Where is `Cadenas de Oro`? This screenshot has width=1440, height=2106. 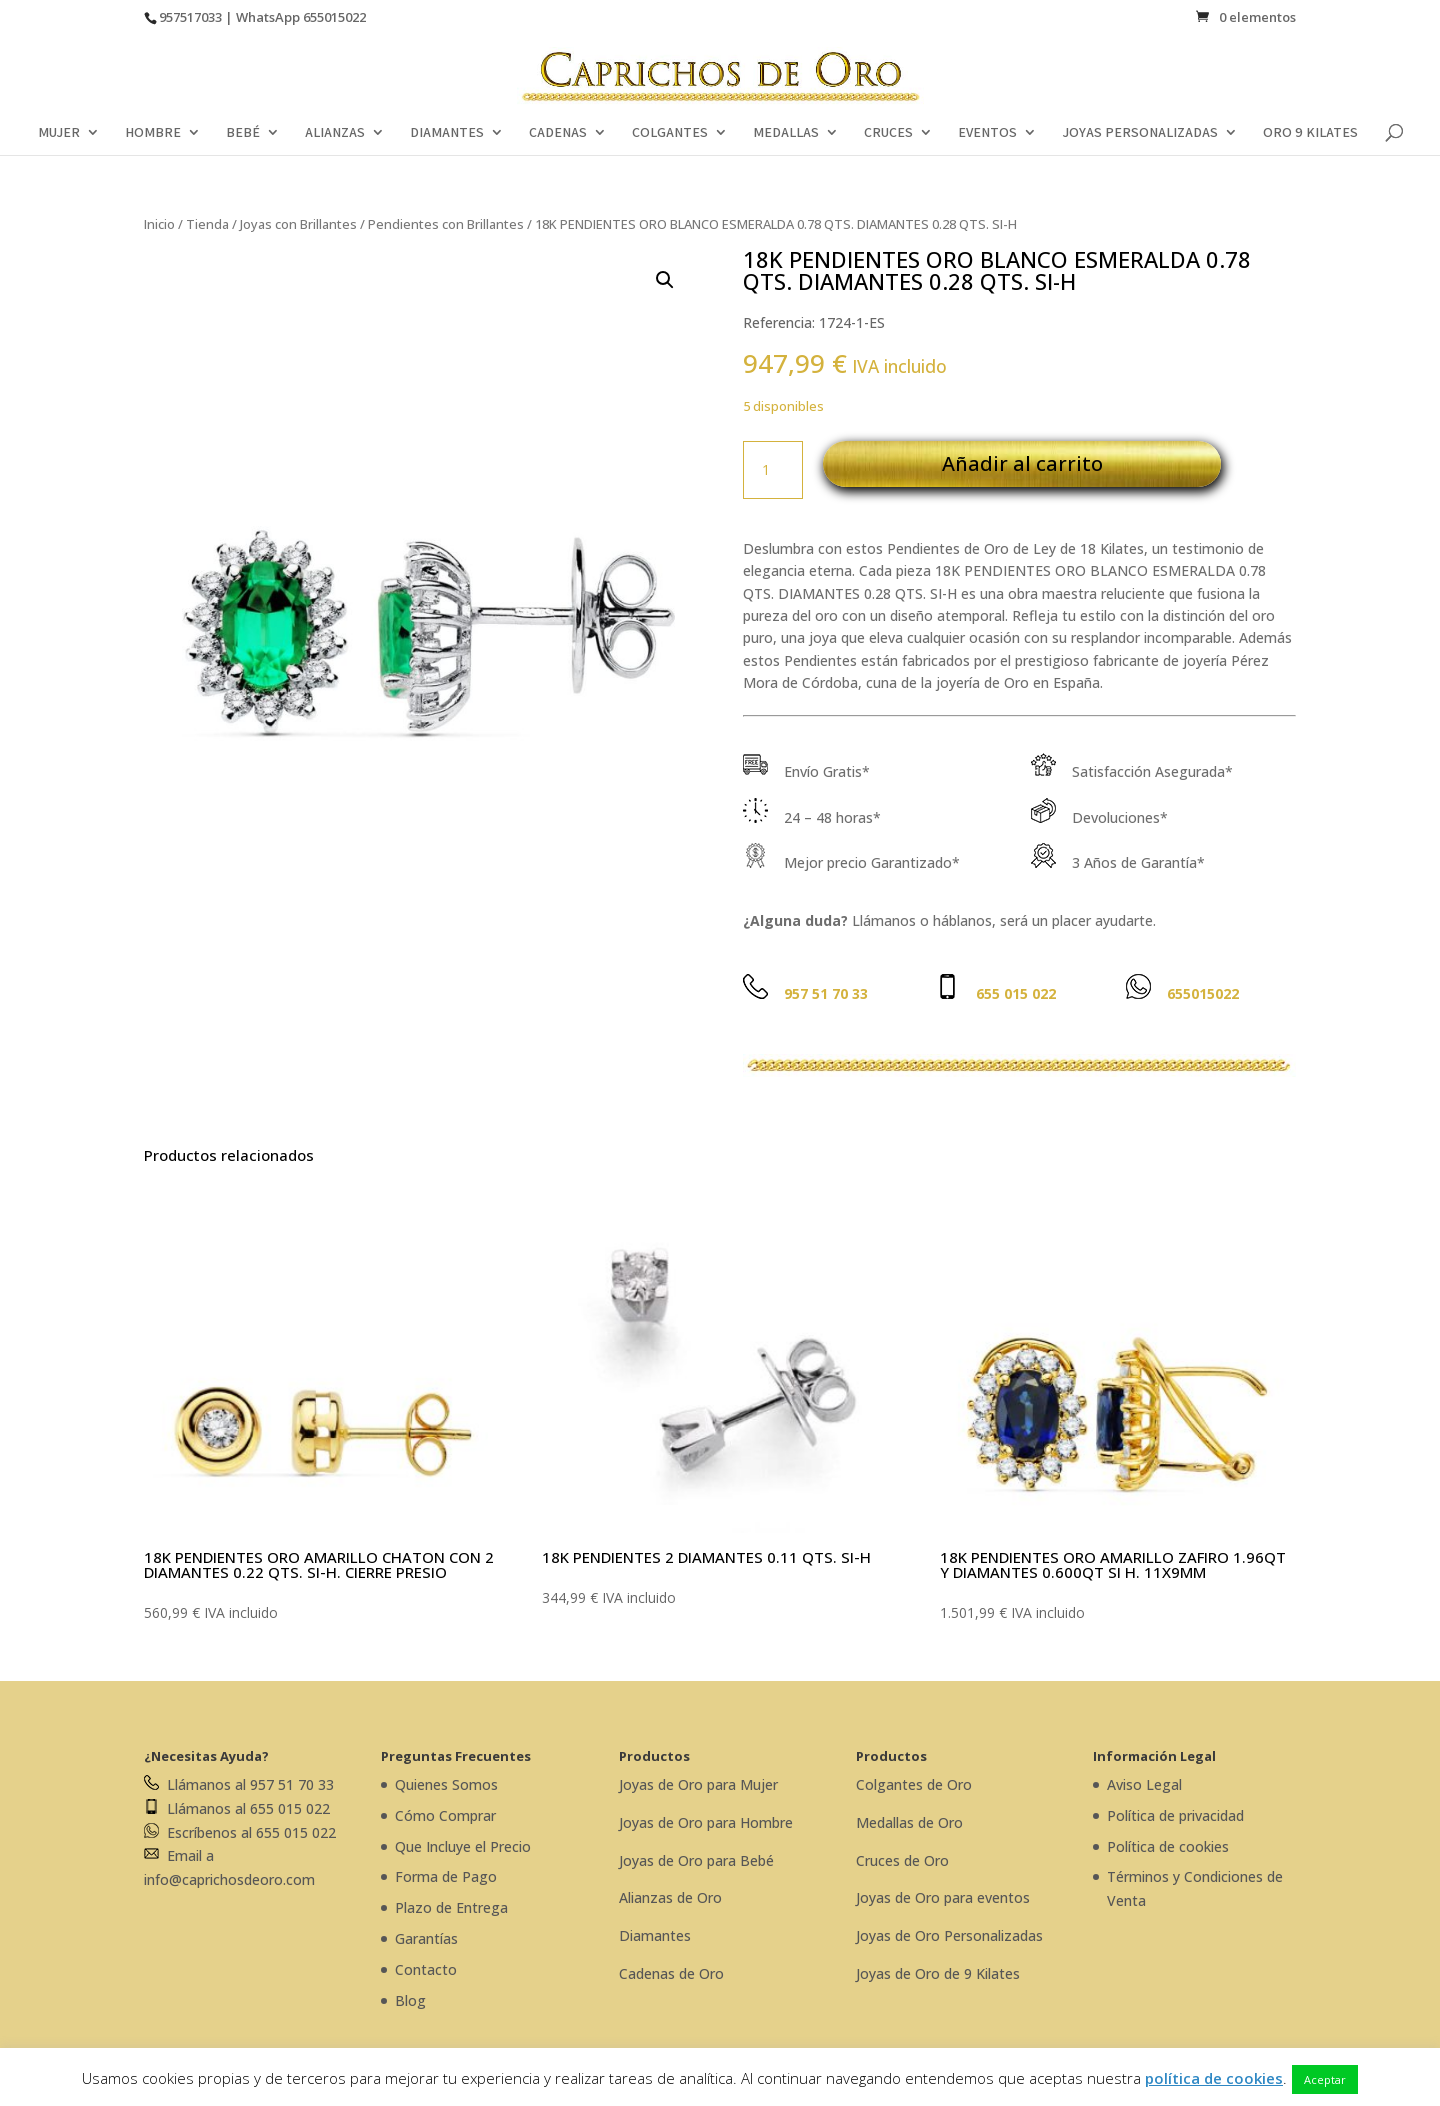 Cadenas de Oro is located at coordinates (671, 1973).